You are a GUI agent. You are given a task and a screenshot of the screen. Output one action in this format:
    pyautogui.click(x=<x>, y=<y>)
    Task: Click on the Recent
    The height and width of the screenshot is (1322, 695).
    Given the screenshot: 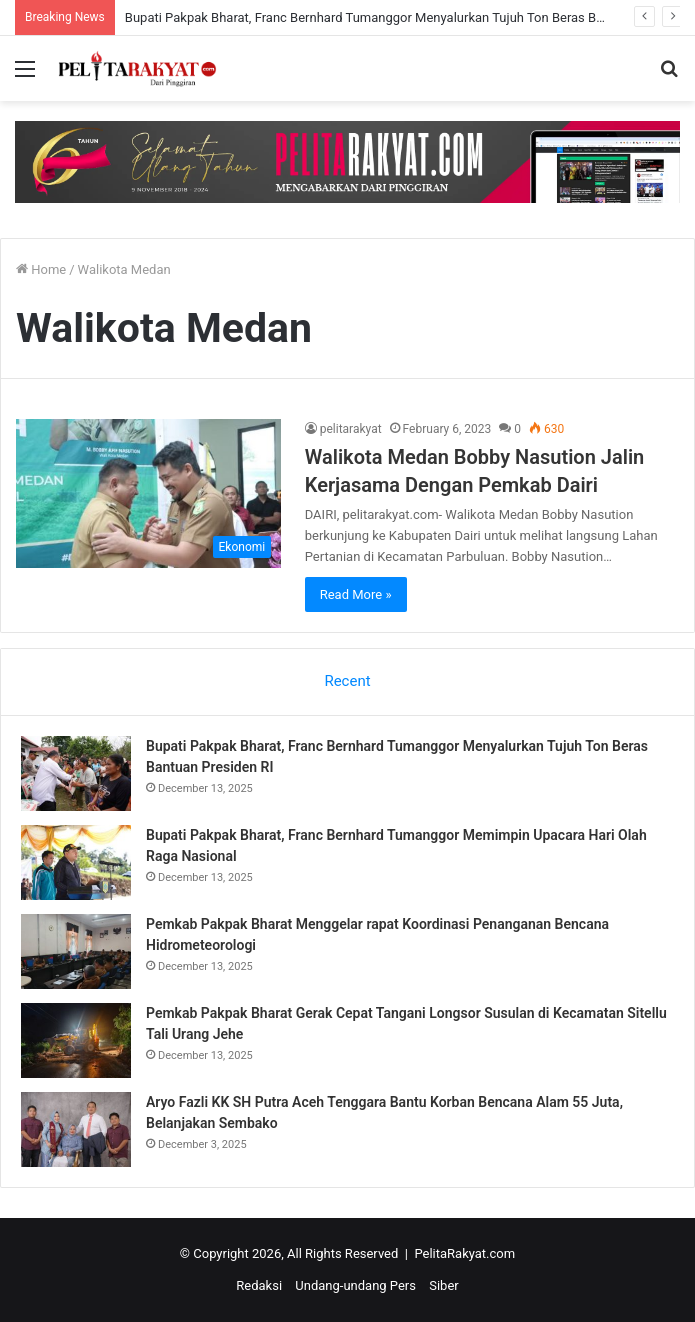 What is the action you would take?
    pyautogui.click(x=347, y=681)
    